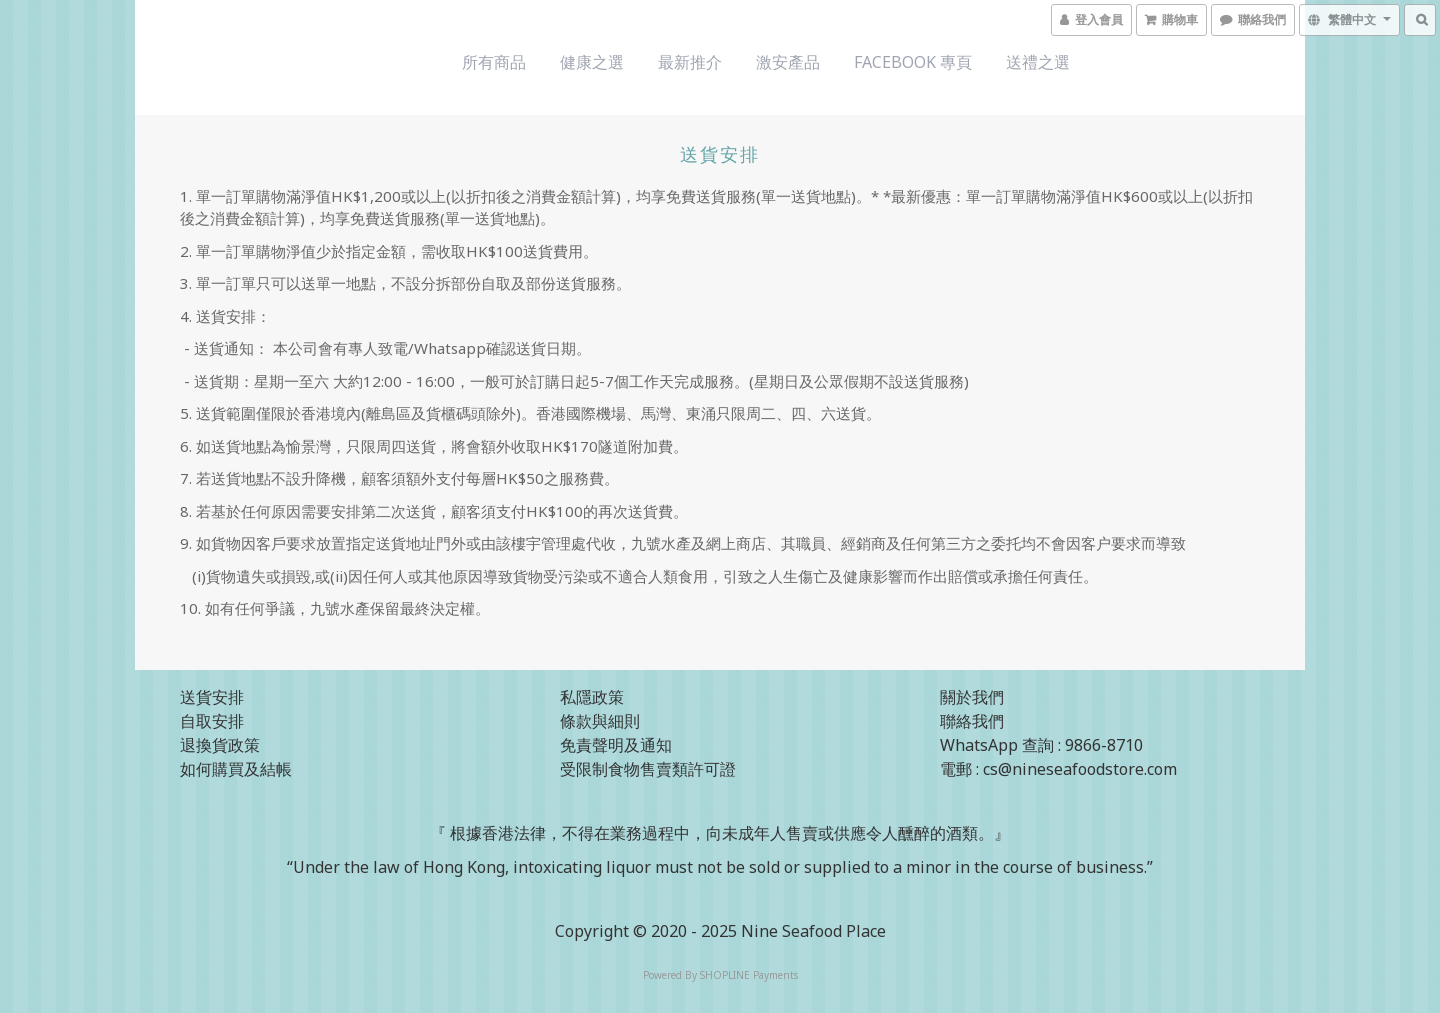  Describe the element at coordinates (1038, 62) in the screenshot. I see `送禮之選` at that location.